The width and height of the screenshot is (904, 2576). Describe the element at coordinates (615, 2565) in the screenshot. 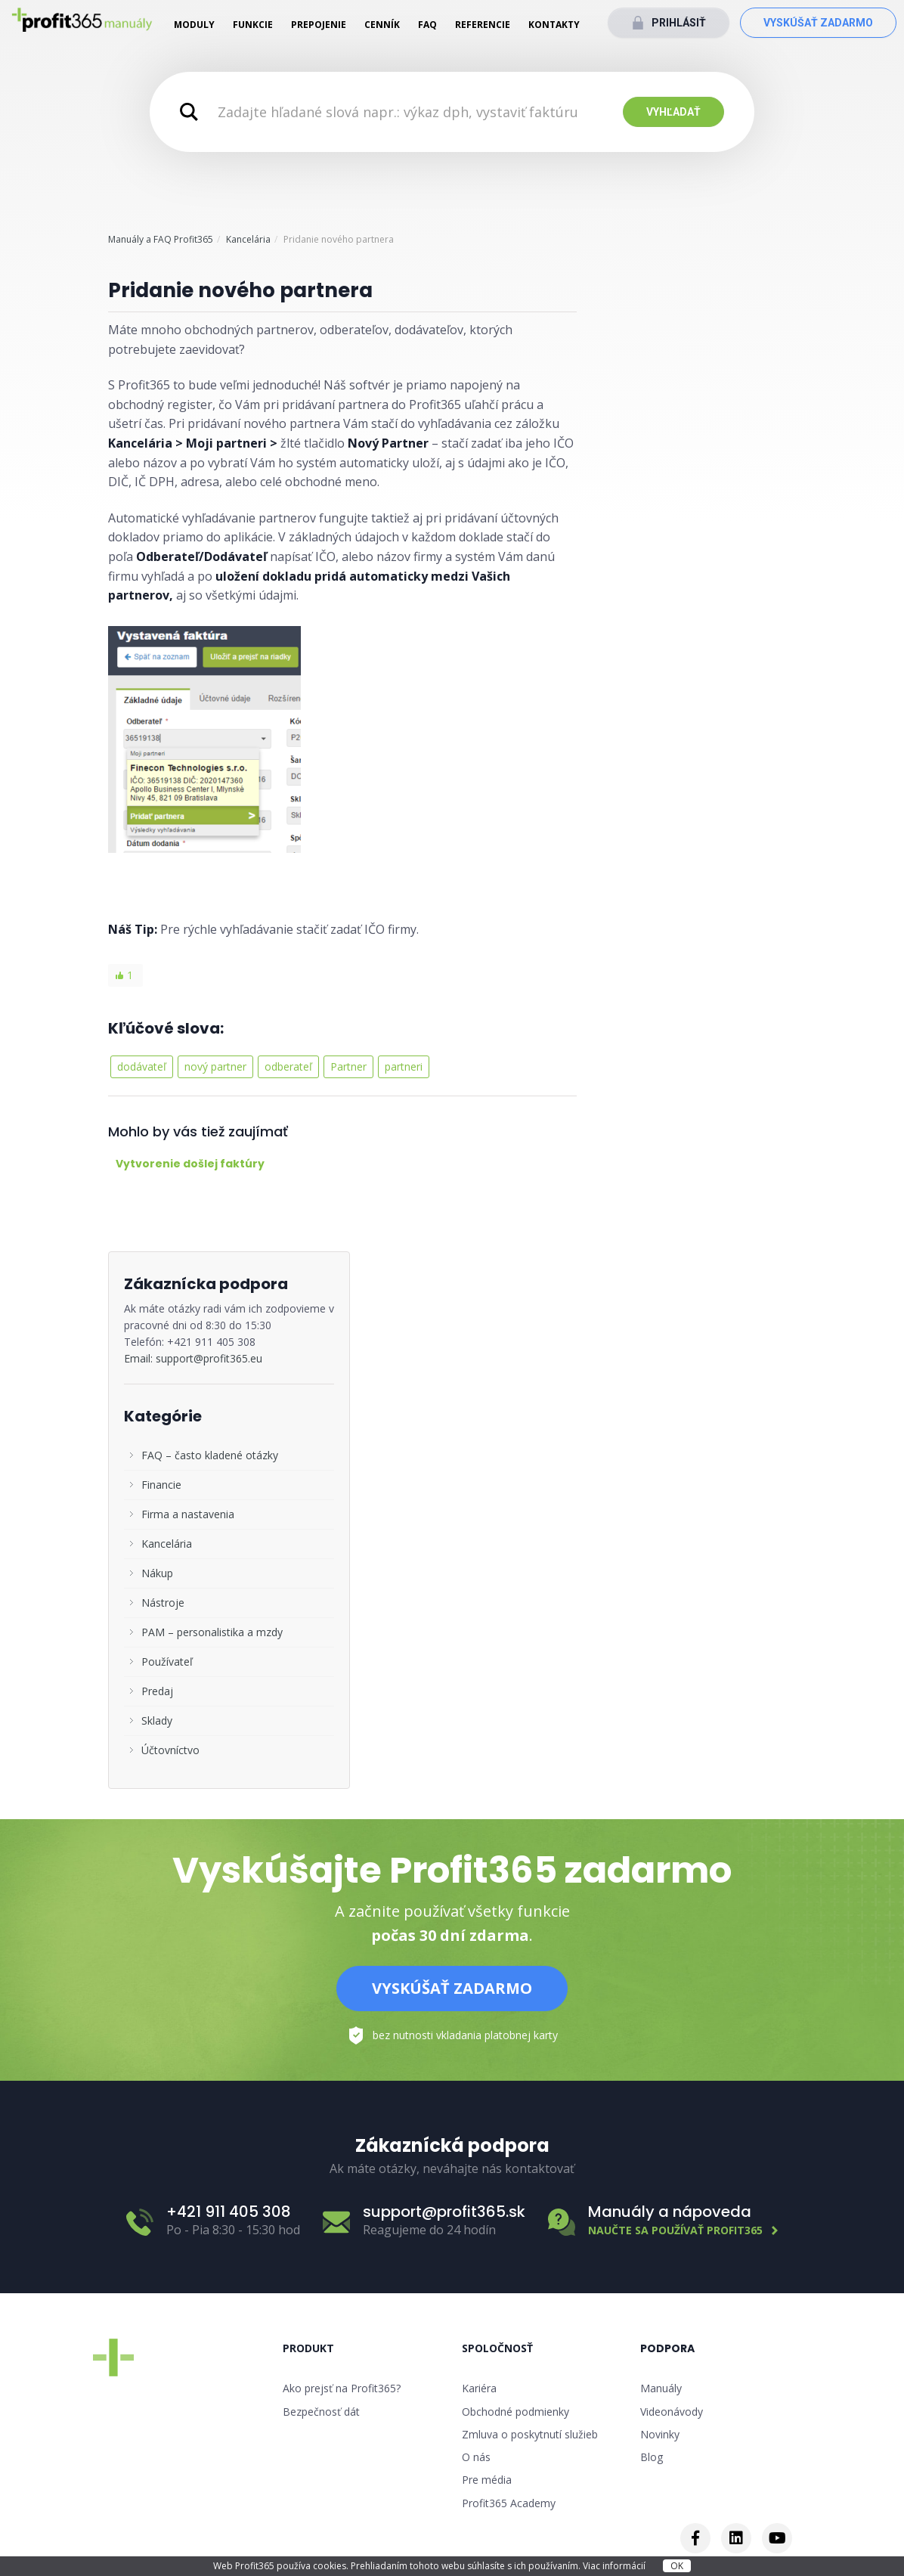

I see `Viac informácií` at that location.